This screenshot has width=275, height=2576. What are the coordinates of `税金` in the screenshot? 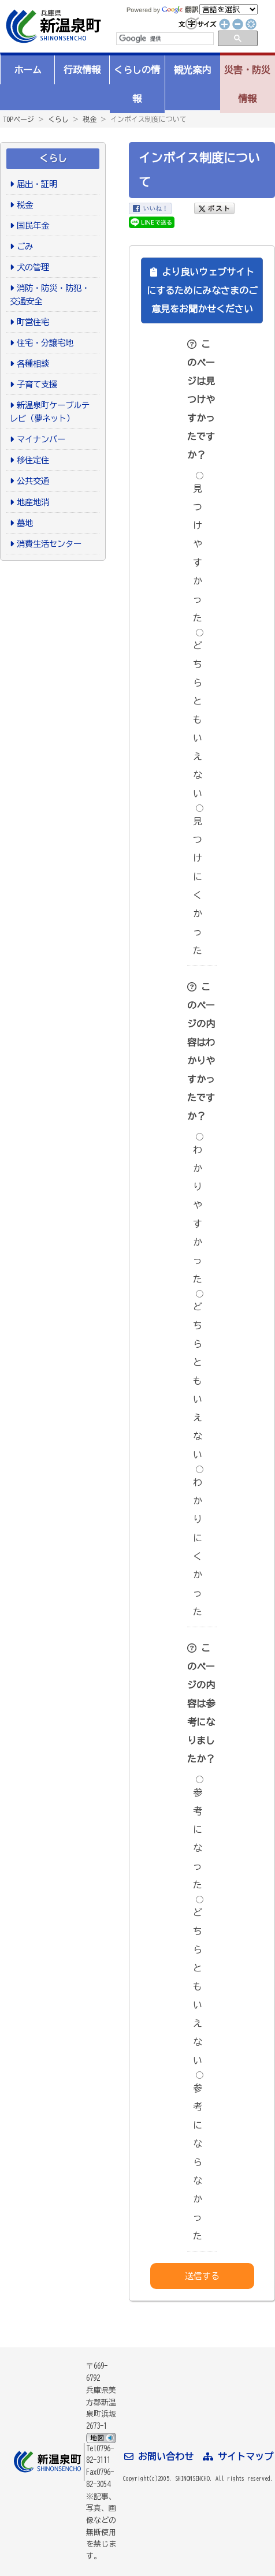 It's located at (89, 118).